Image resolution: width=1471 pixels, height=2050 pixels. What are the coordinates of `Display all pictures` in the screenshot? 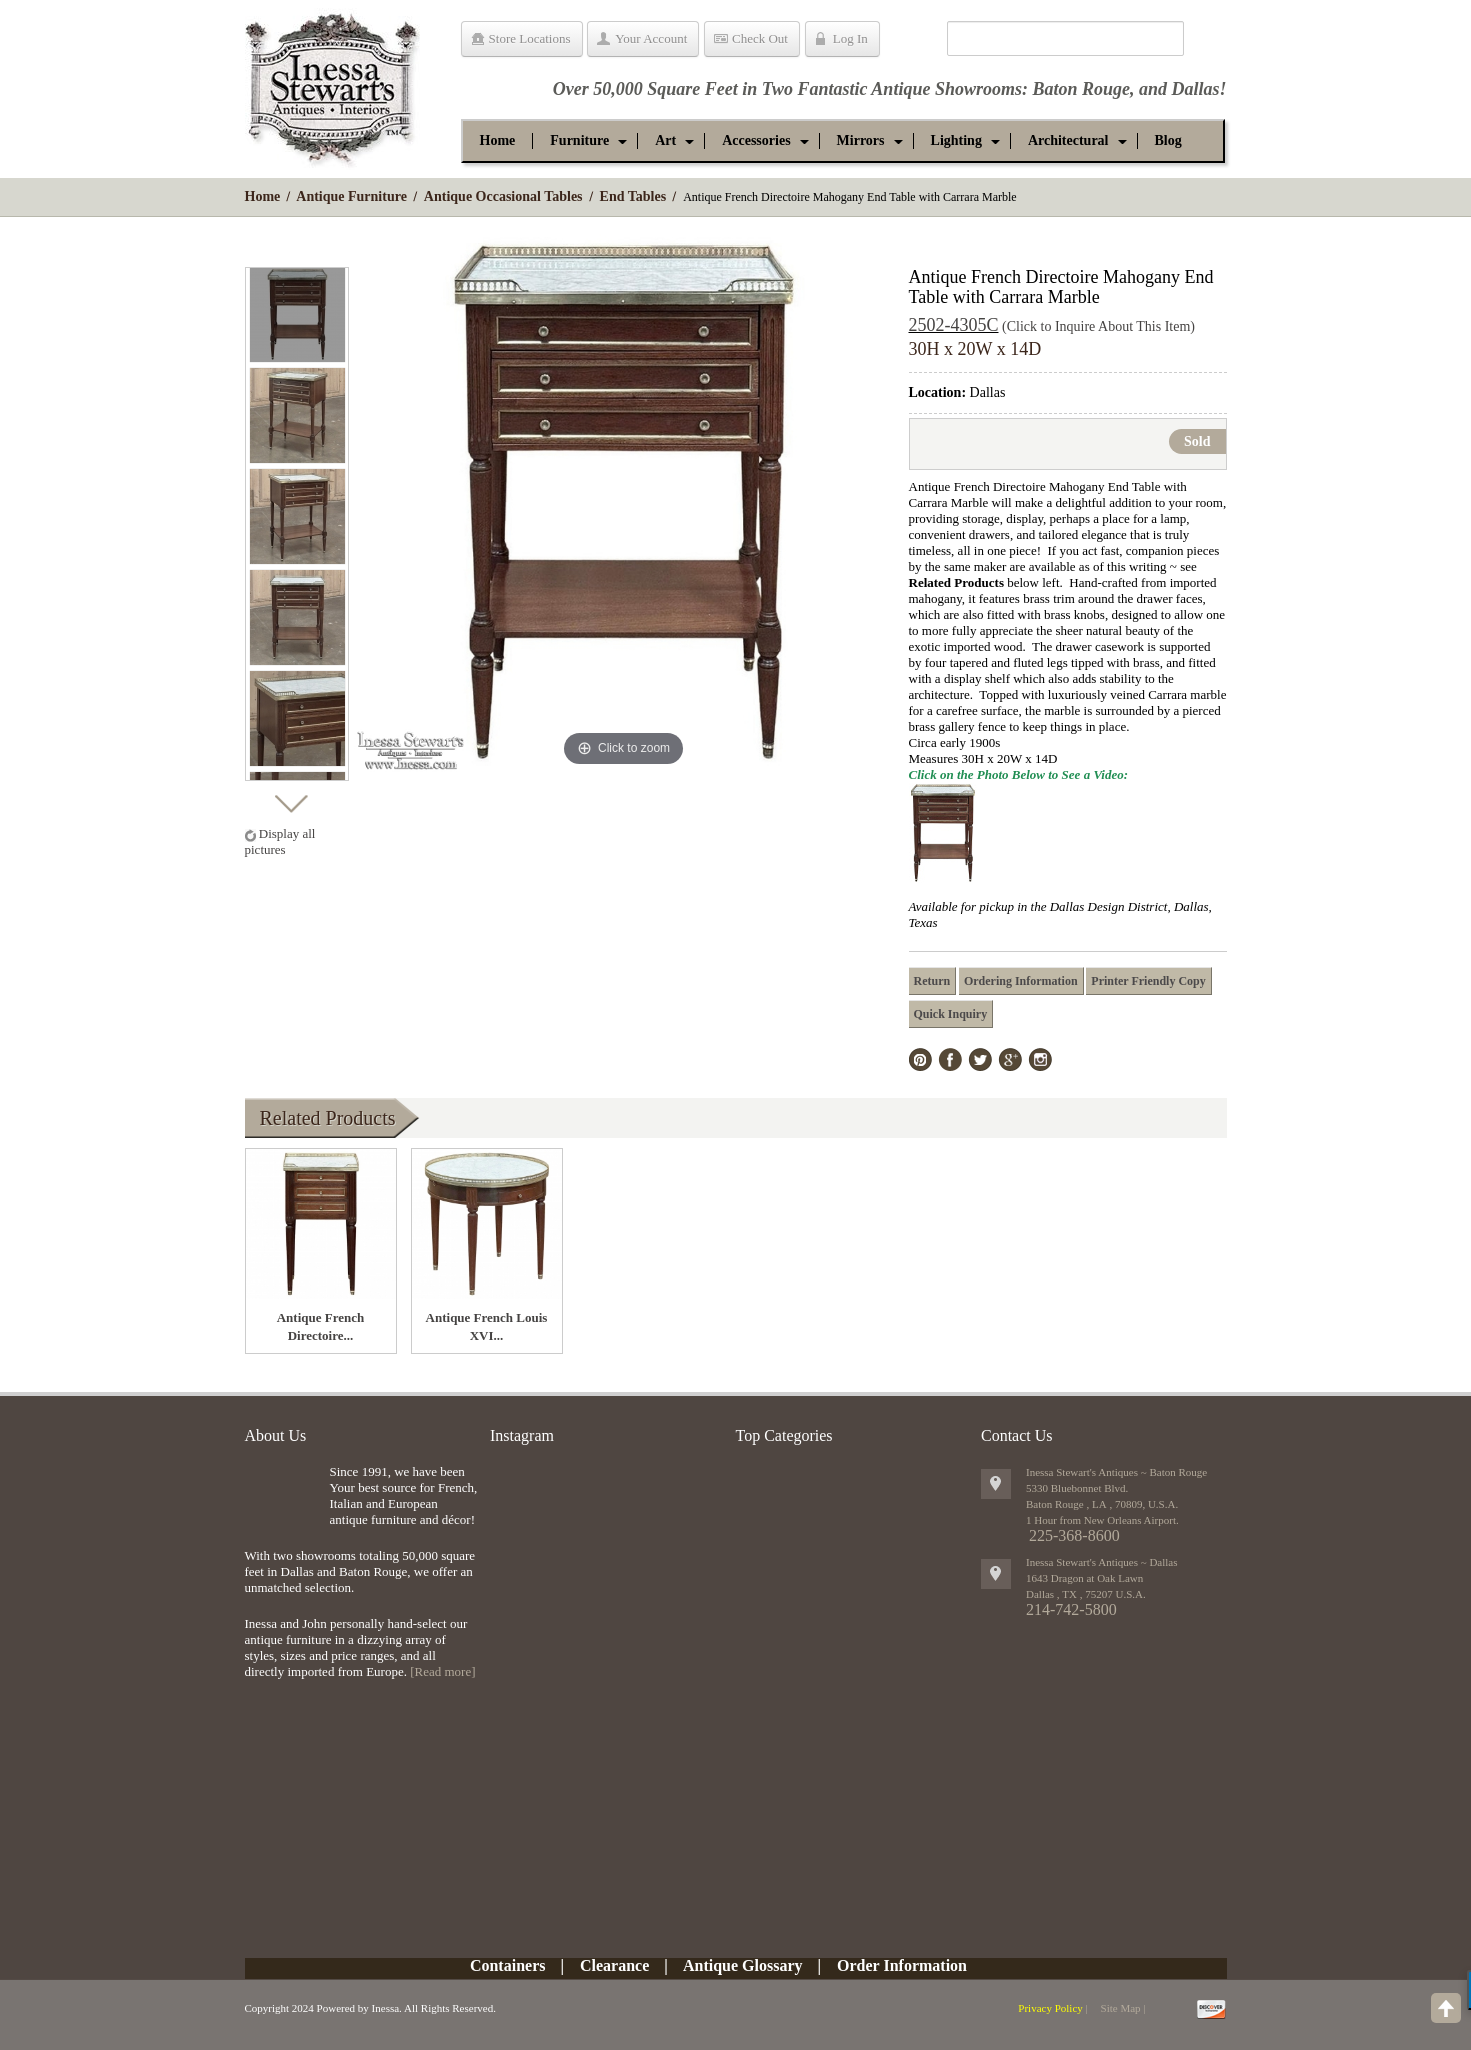 It's located at (280, 841).